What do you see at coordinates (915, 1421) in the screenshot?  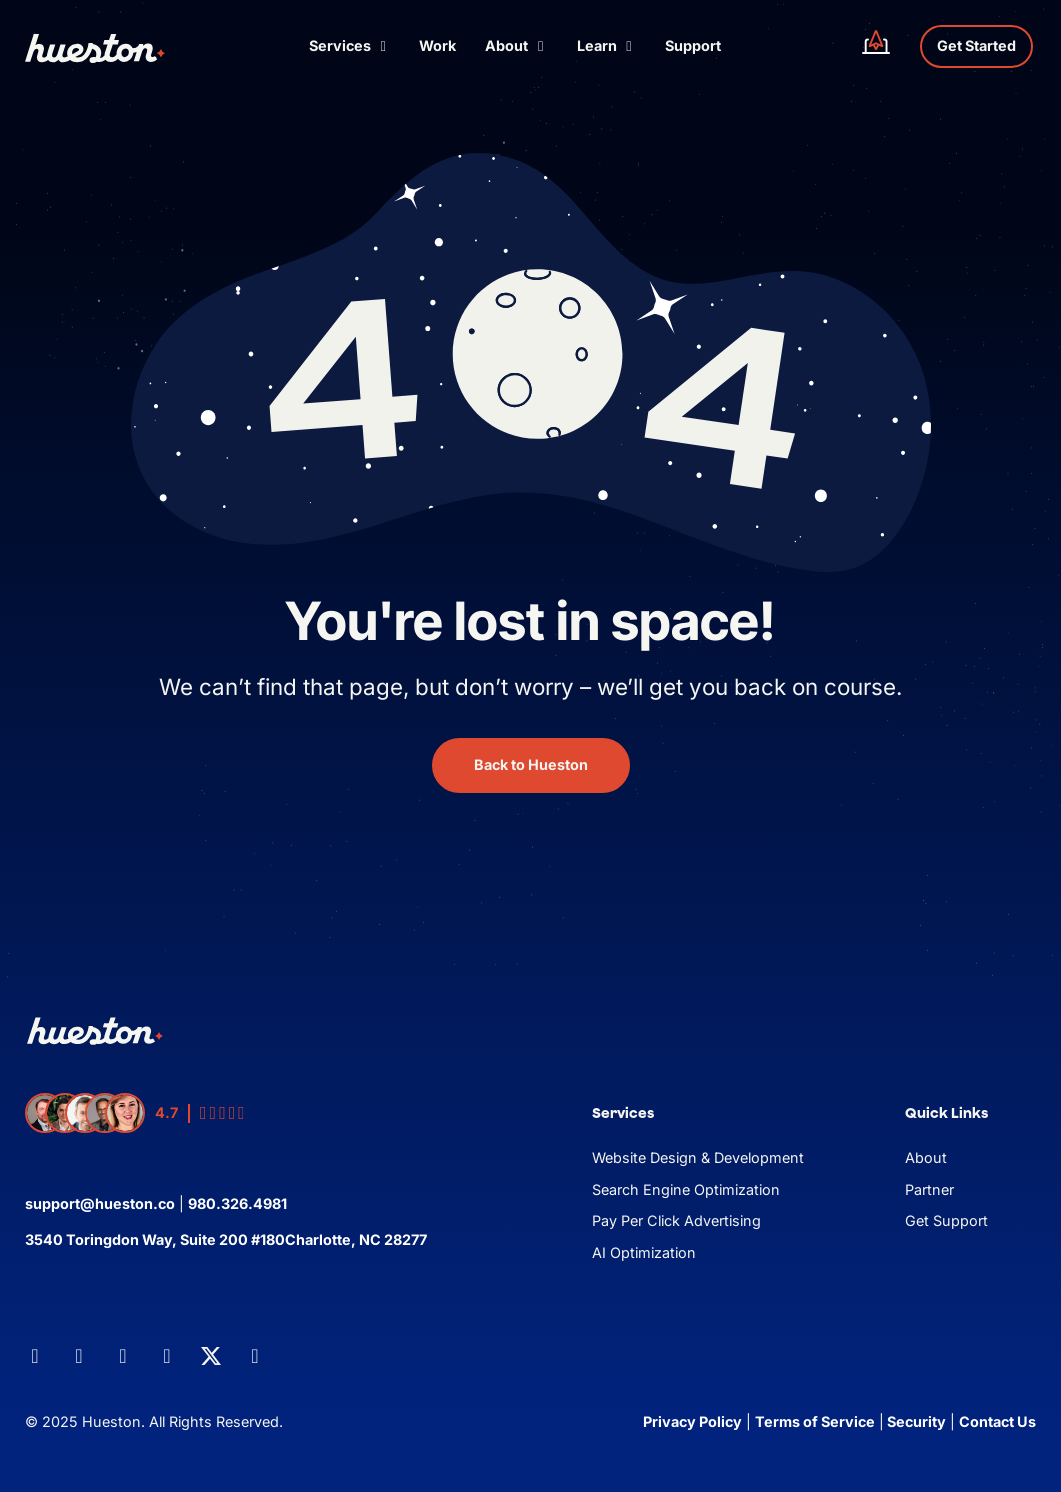 I see `Security` at bounding box center [915, 1421].